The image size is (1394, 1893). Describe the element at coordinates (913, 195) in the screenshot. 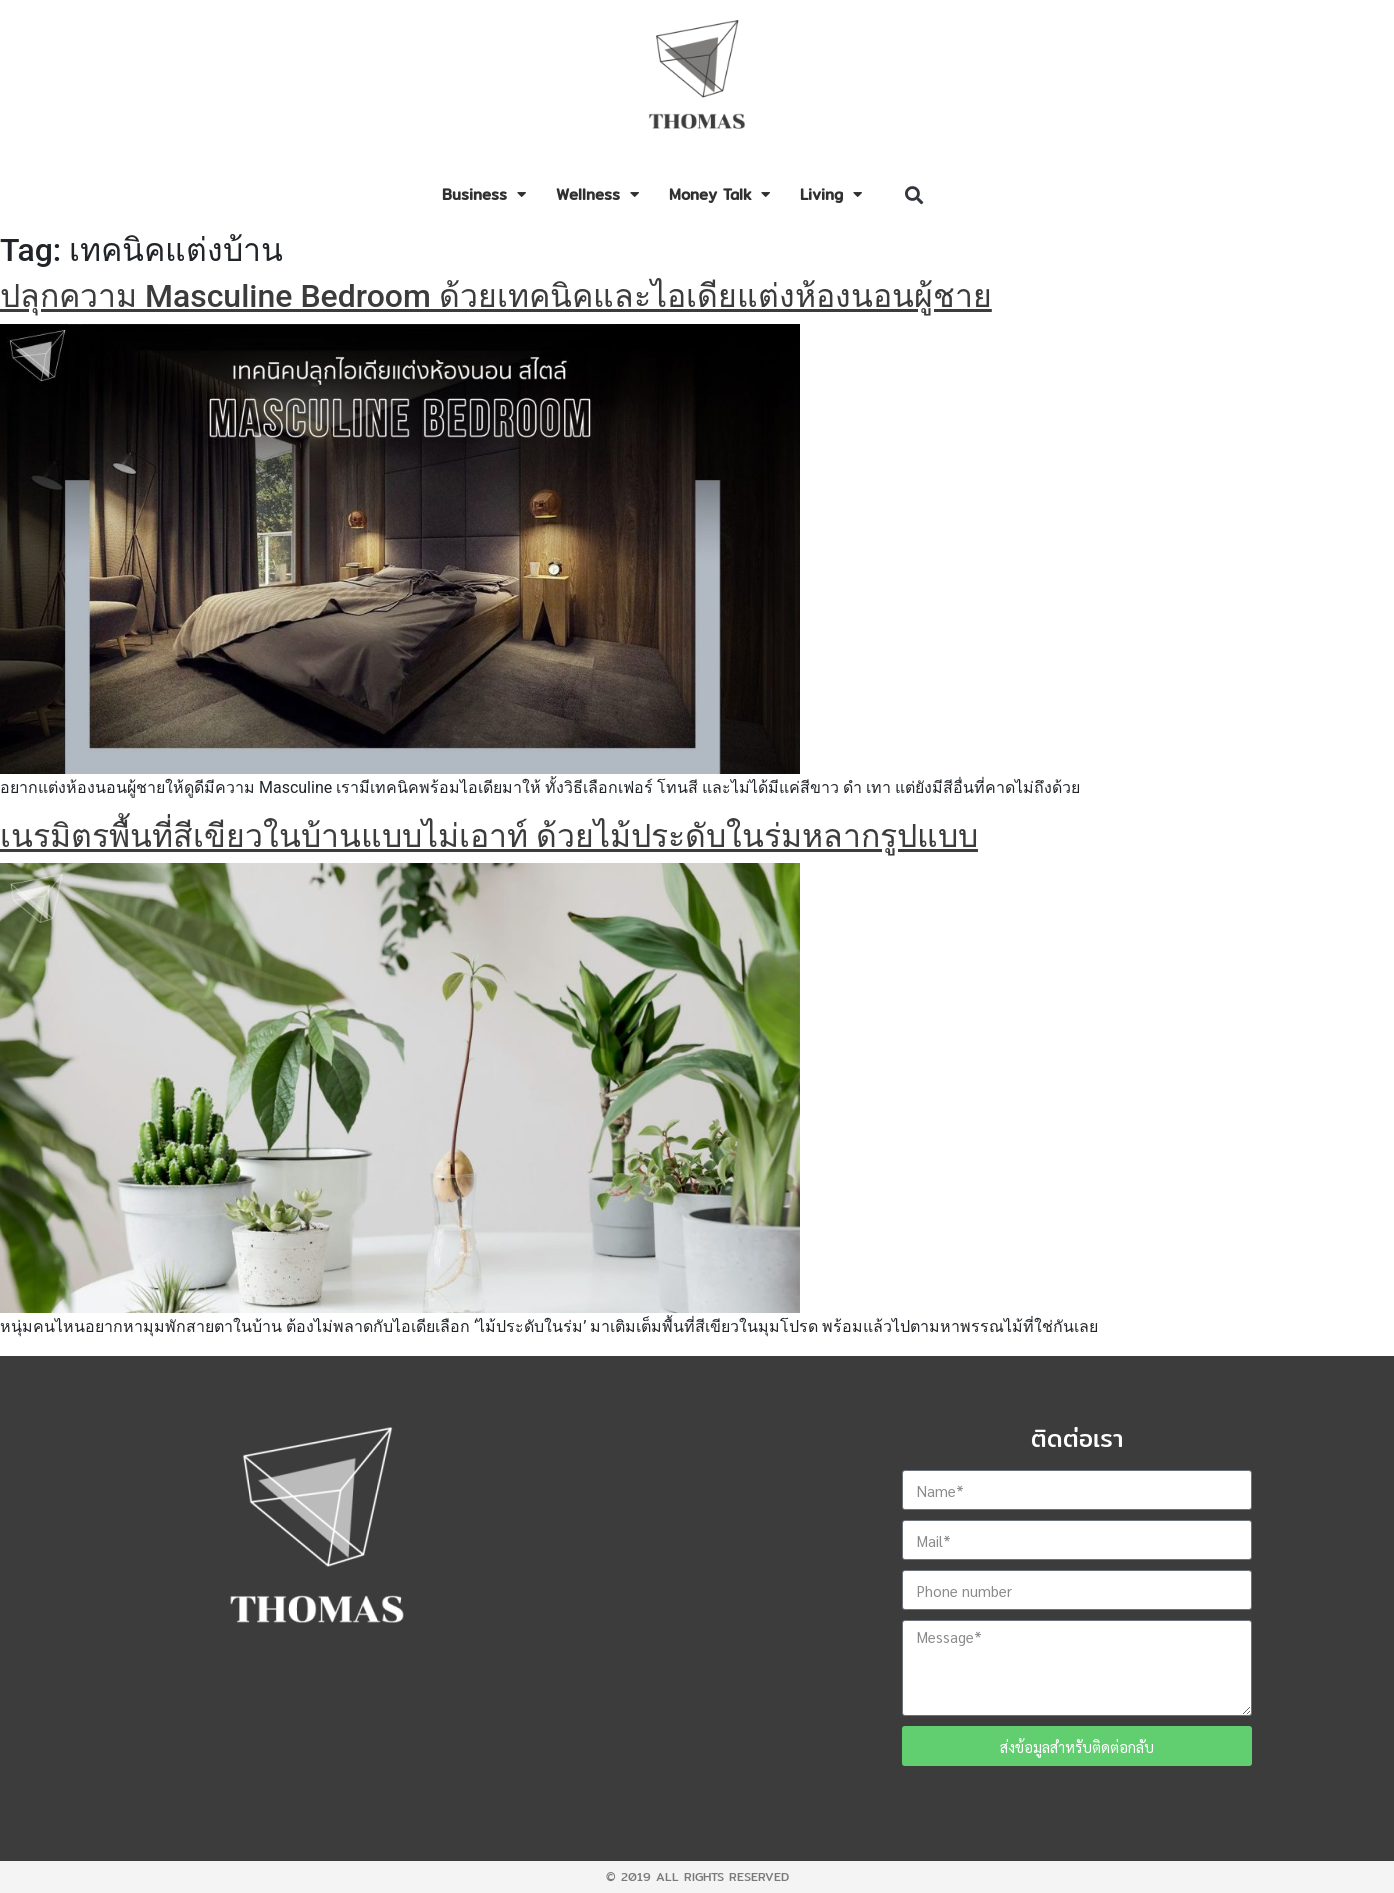

I see `[button]` at that location.